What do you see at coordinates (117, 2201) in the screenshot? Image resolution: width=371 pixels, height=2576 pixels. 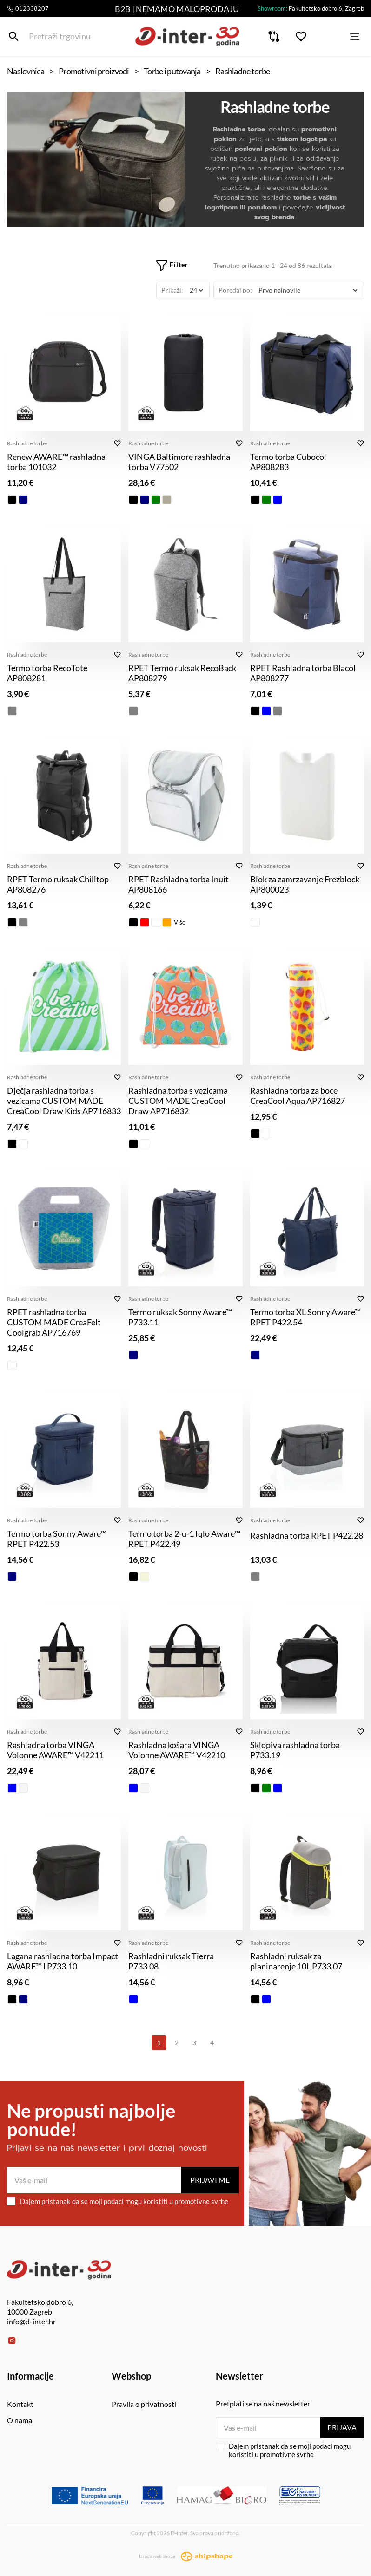 I see `Dajem pristanak da se moji podaci mogu koristiti u promotivne svrhe` at bounding box center [117, 2201].